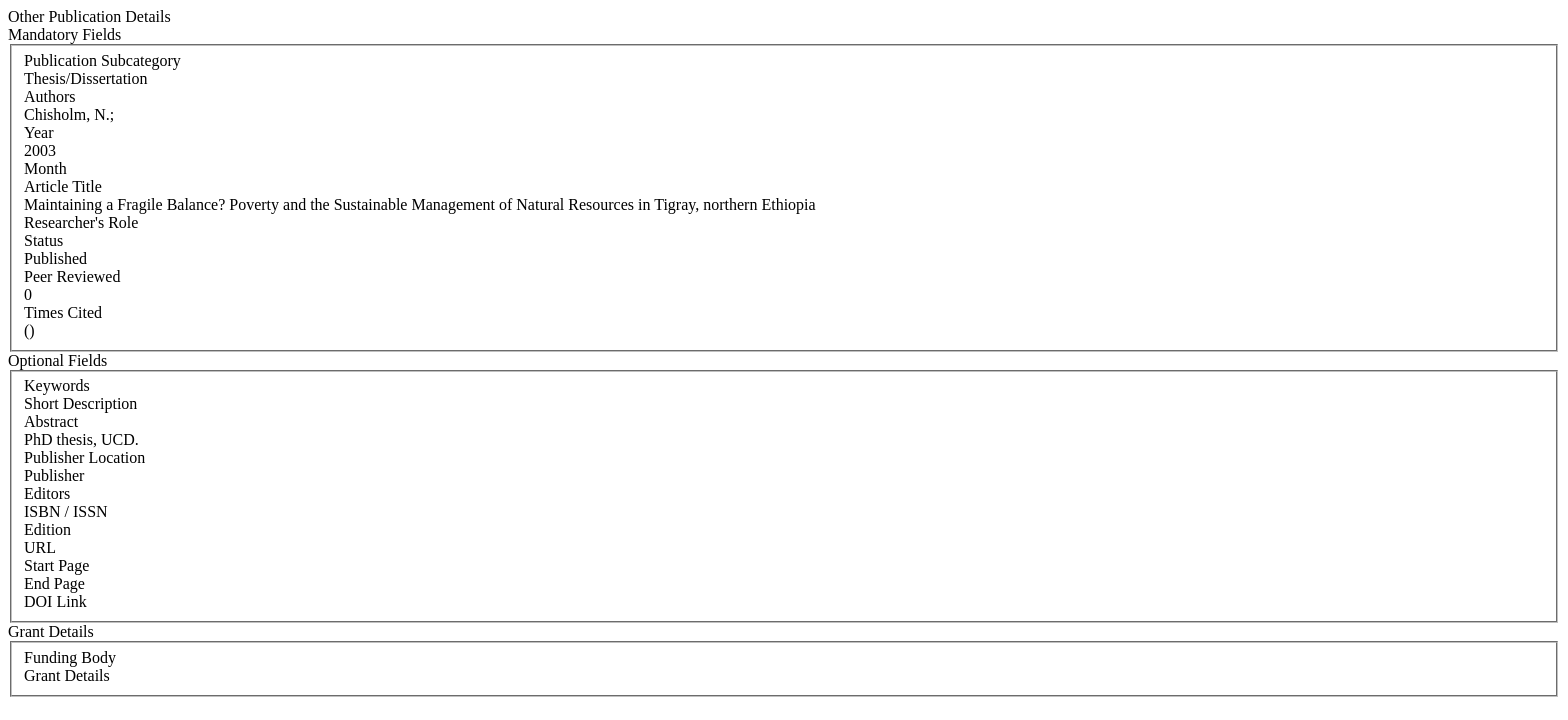 The height and width of the screenshot is (720, 1568). What do you see at coordinates (66, 511) in the screenshot?
I see `ISBN / ISSN` at bounding box center [66, 511].